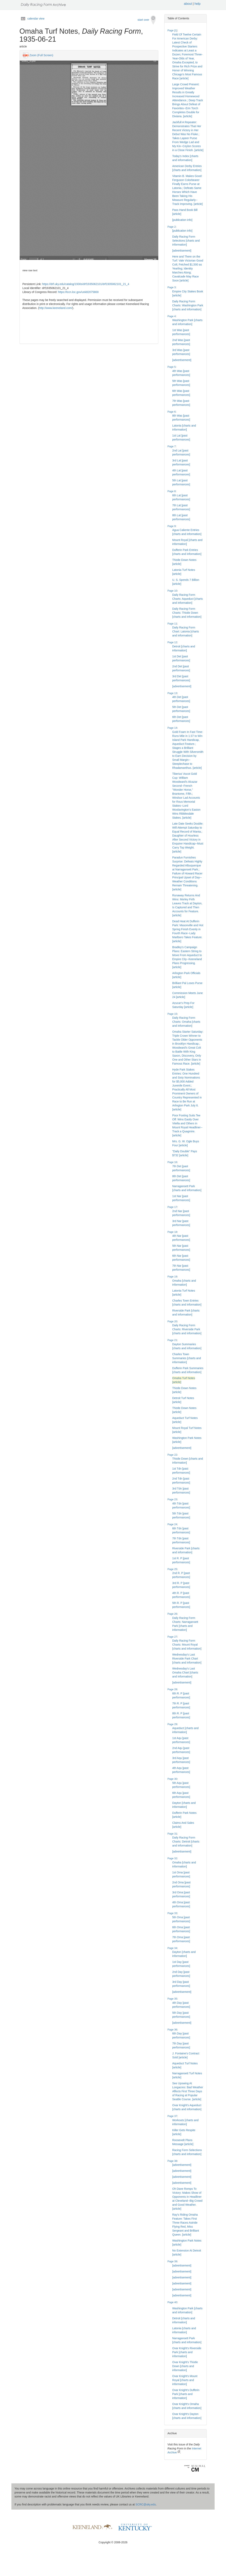 This screenshot has width=226, height=2576. I want to click on Page 26, so click(172, 1613).